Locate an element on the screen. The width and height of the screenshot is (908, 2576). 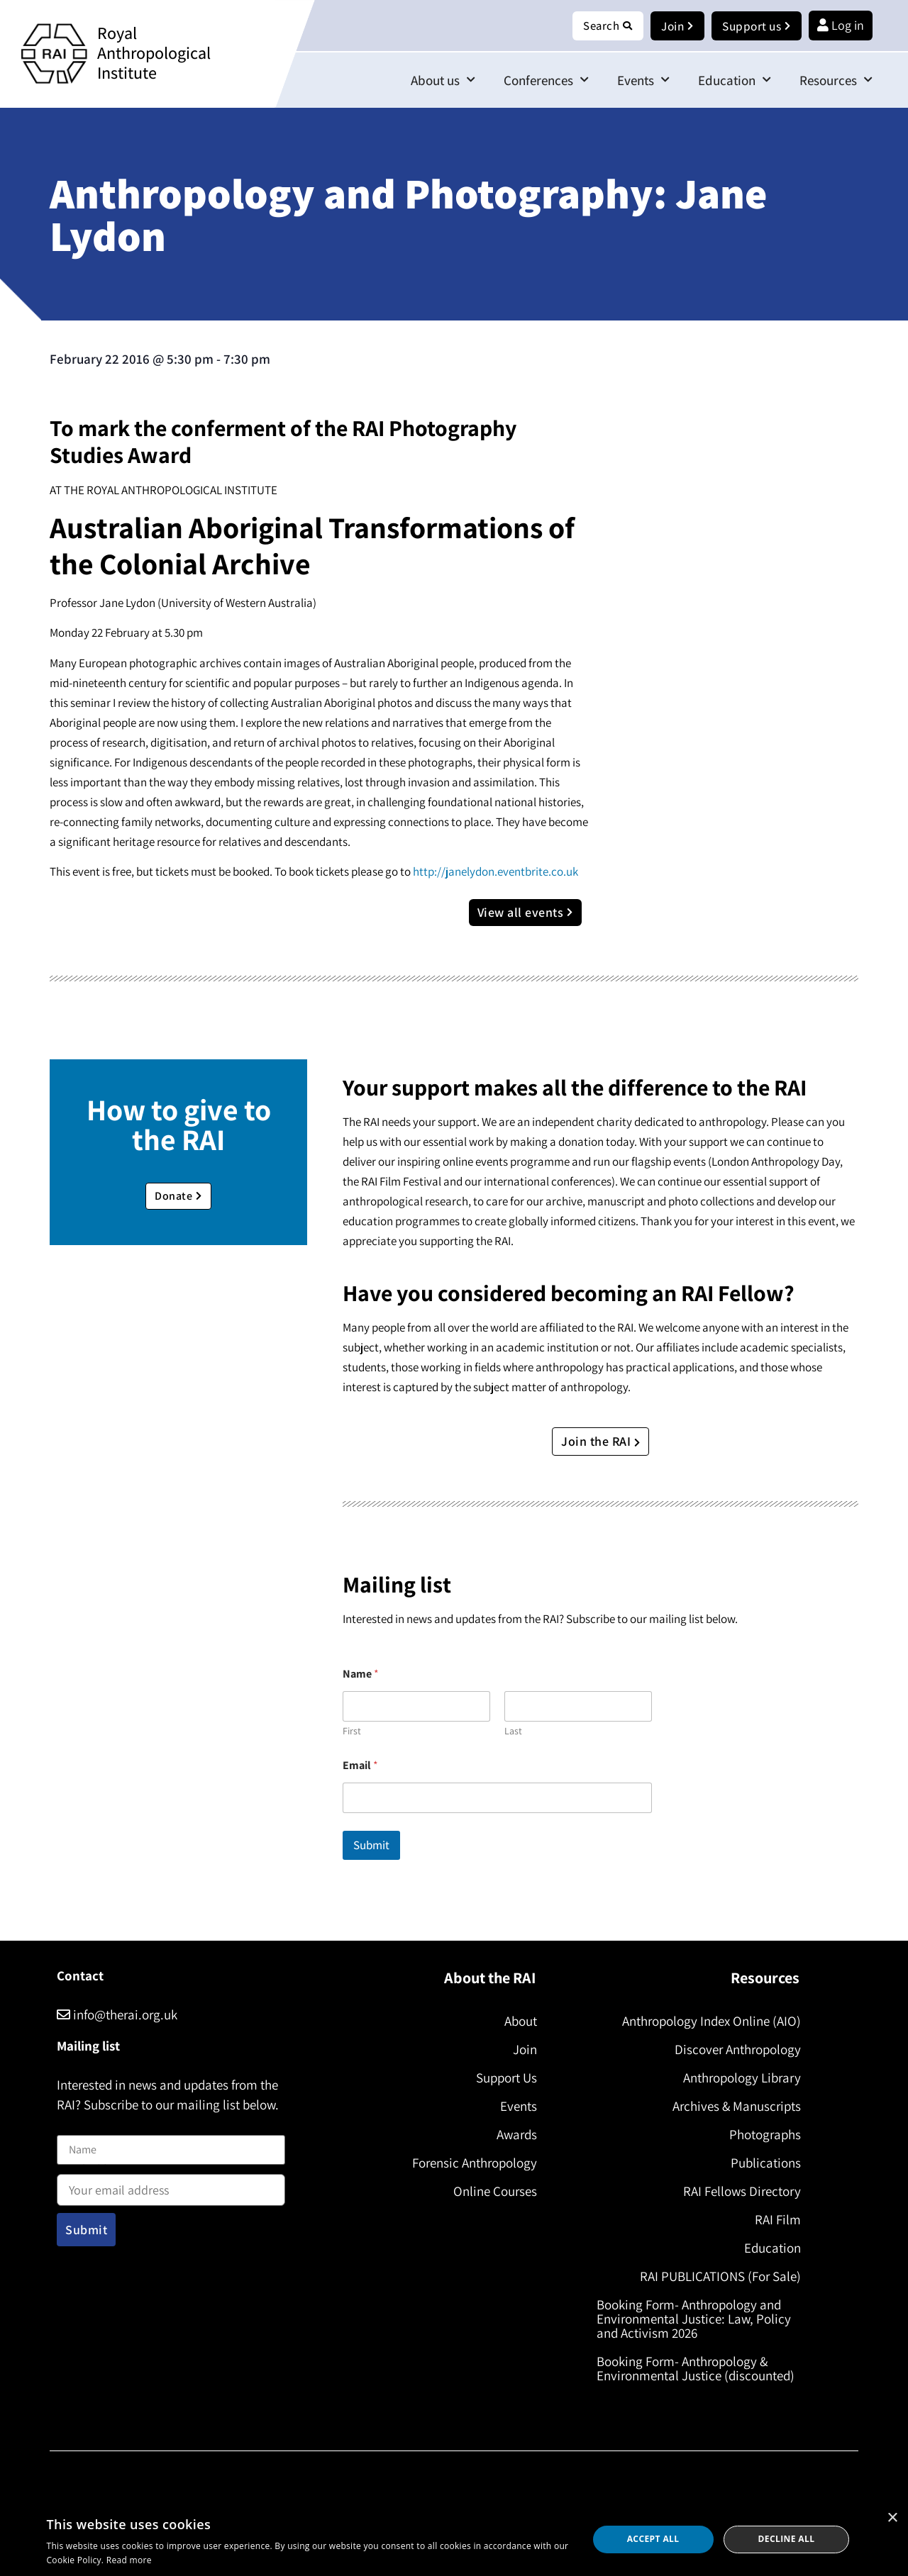
Events is located at coordinates (643, 80).